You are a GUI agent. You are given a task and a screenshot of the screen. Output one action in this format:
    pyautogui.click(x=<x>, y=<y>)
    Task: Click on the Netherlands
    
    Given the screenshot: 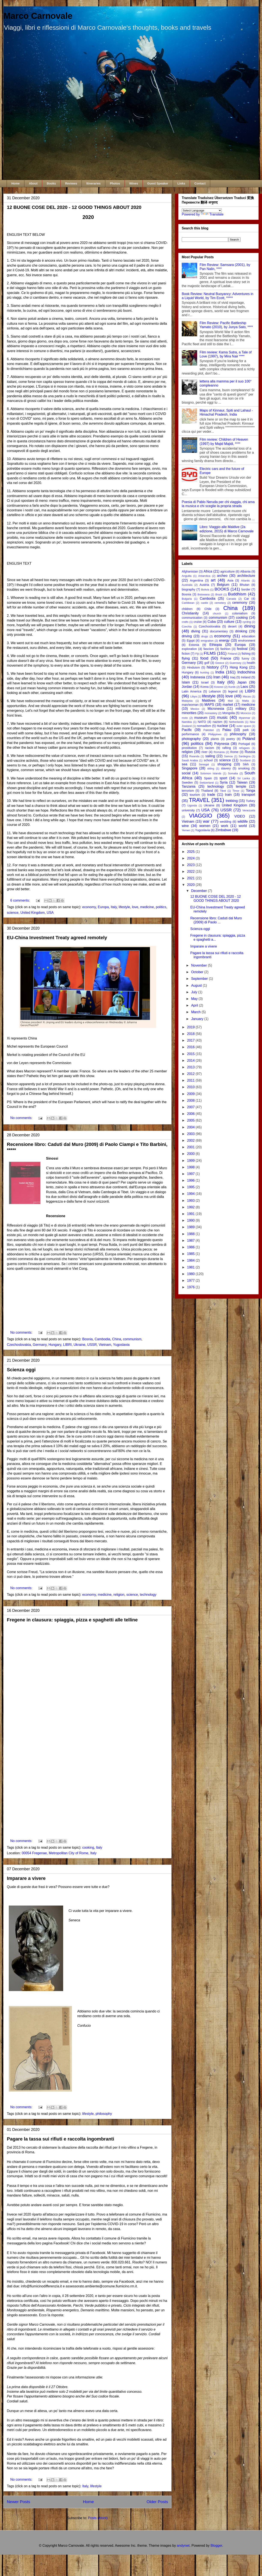 What is the action you would take?
    pyautogui.click(x=236, y=721)
    